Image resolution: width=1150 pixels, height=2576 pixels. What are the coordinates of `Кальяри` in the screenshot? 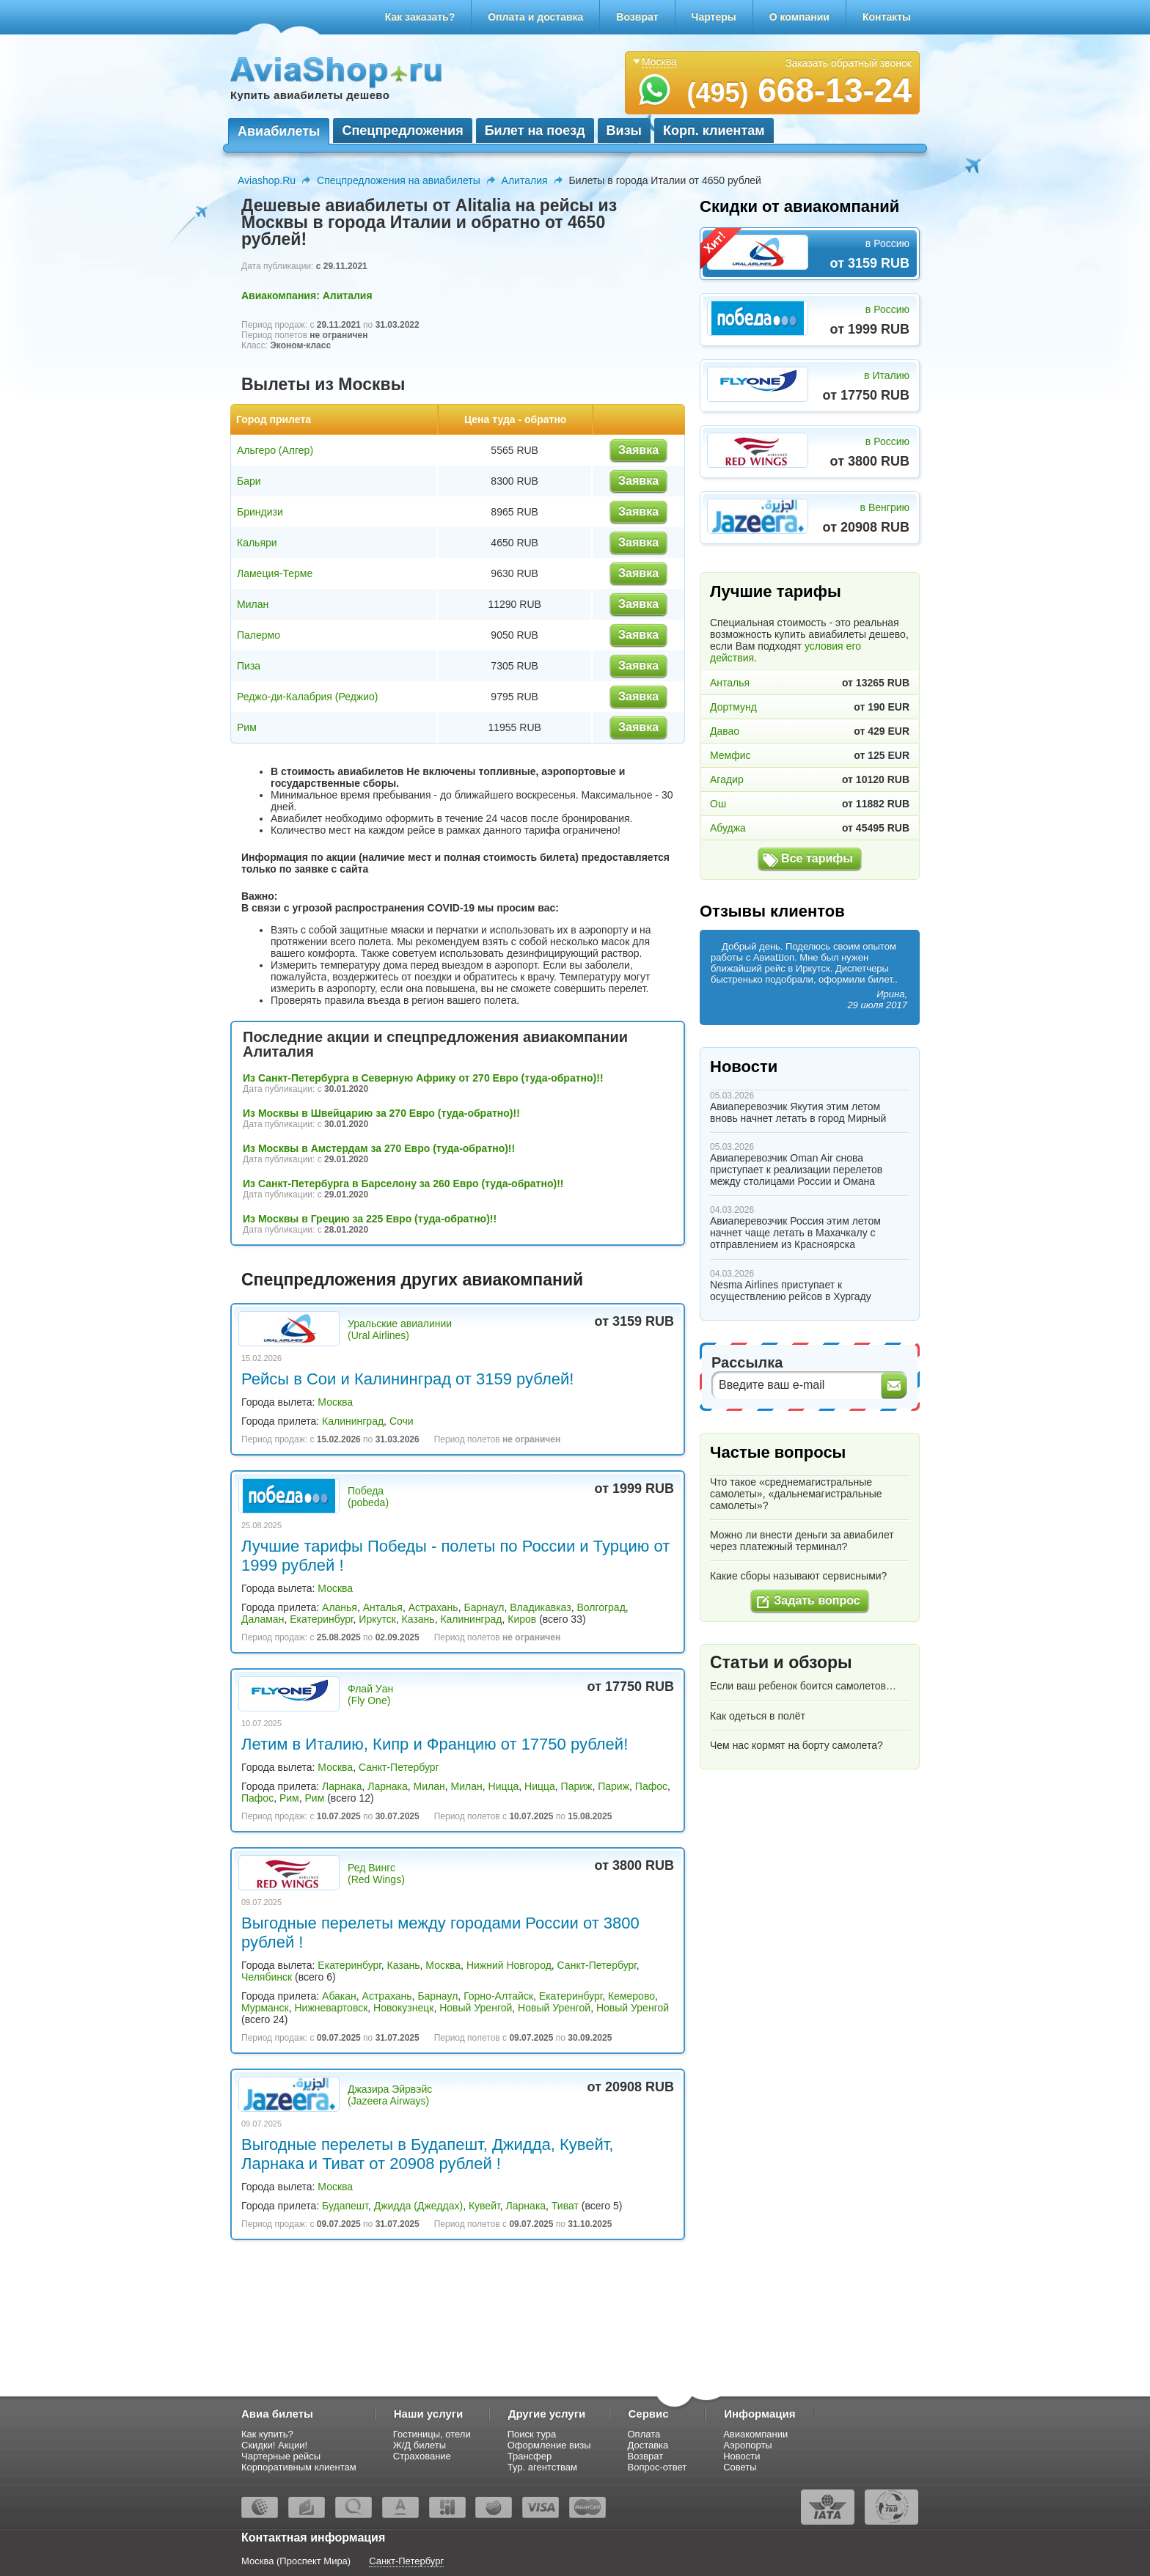 It's located at (257, 542).